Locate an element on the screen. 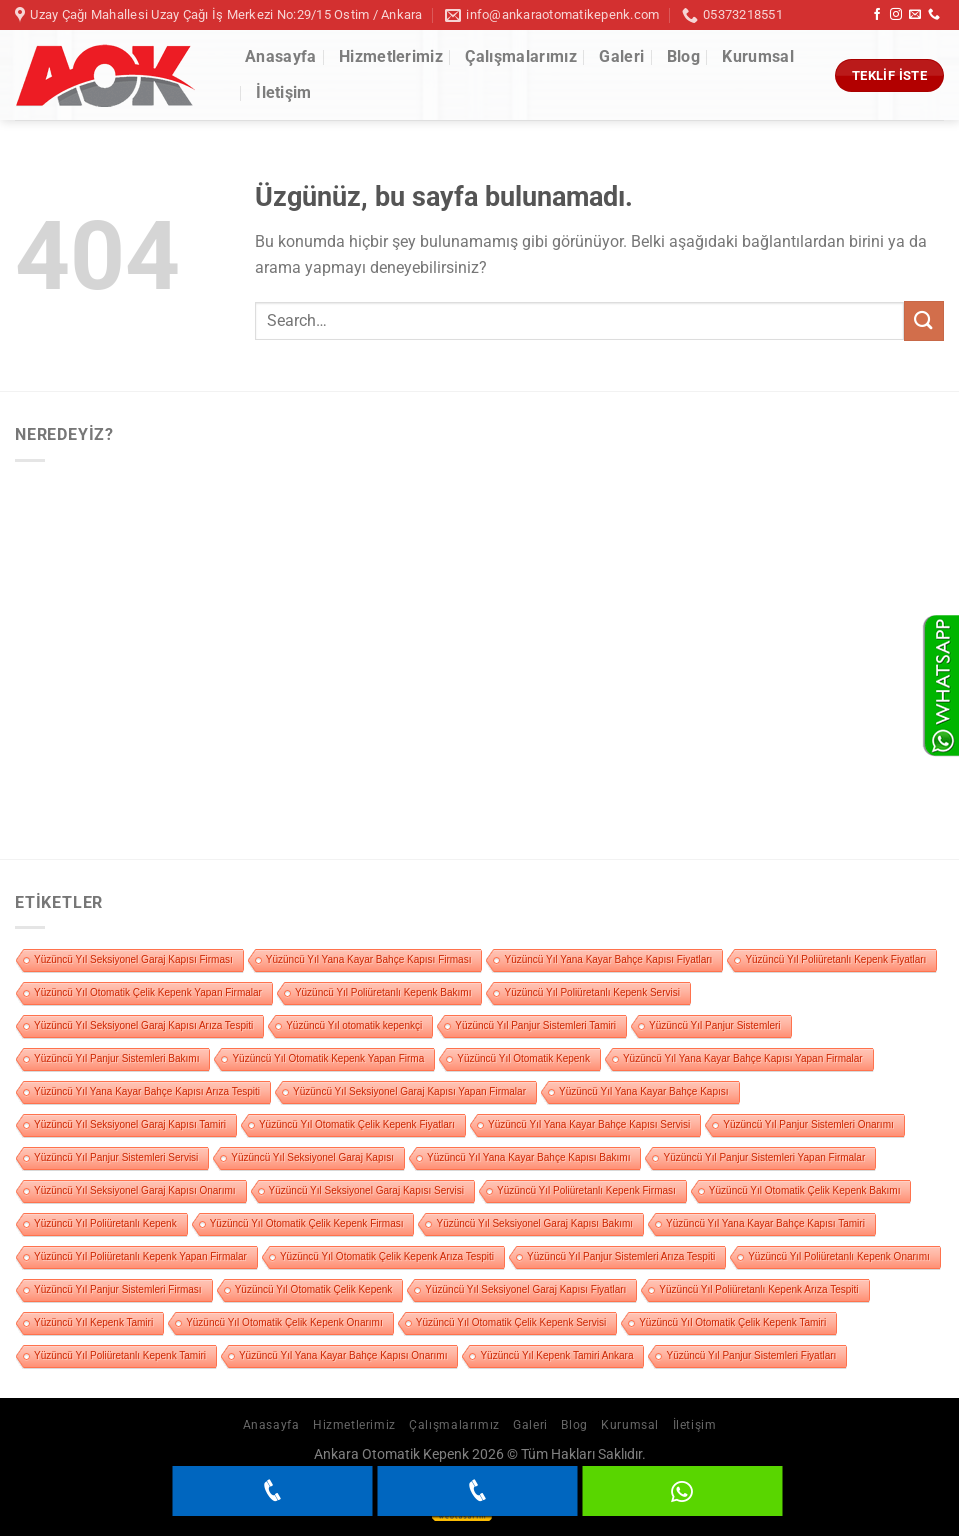  Yüzüncü Yıl Panjur Sistemleri Fiyatları is located at coordinates (751, 1355).